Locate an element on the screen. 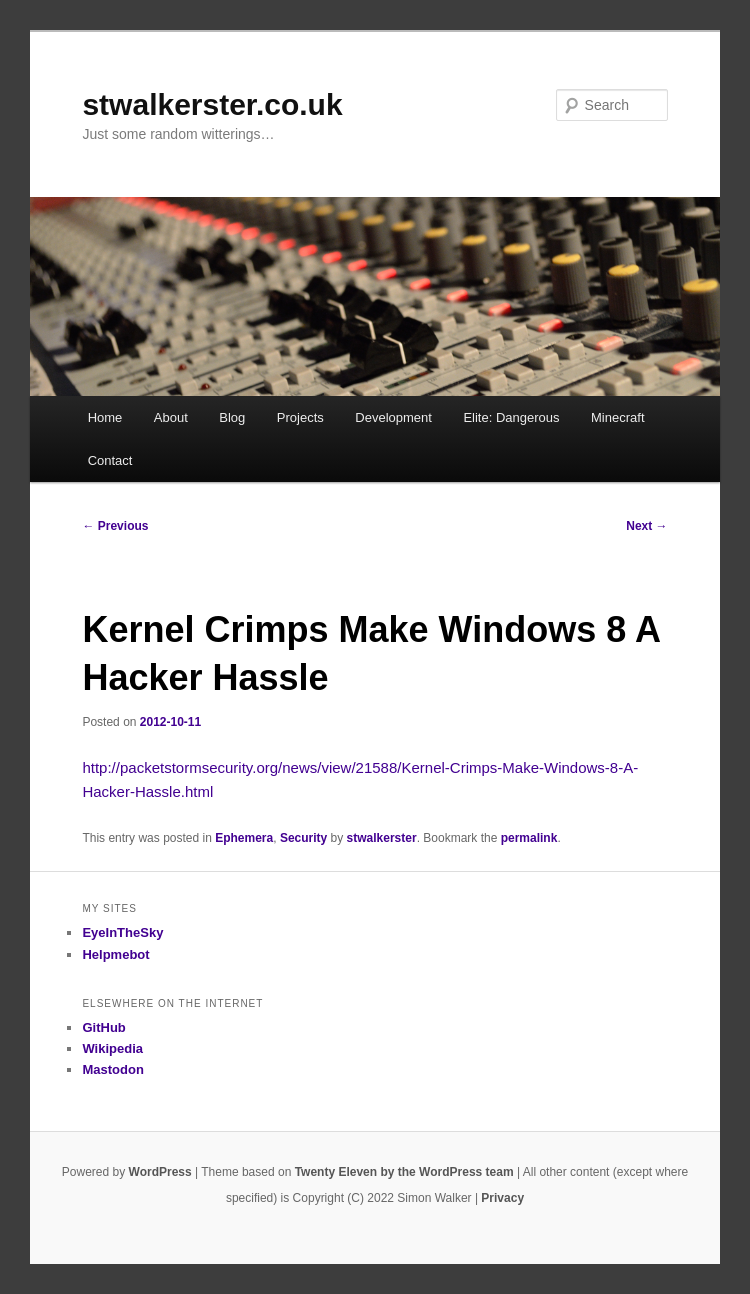 Image resolution: width=750 pixels, height=1294 pixels. Blog is located at coordinates (232, 417).